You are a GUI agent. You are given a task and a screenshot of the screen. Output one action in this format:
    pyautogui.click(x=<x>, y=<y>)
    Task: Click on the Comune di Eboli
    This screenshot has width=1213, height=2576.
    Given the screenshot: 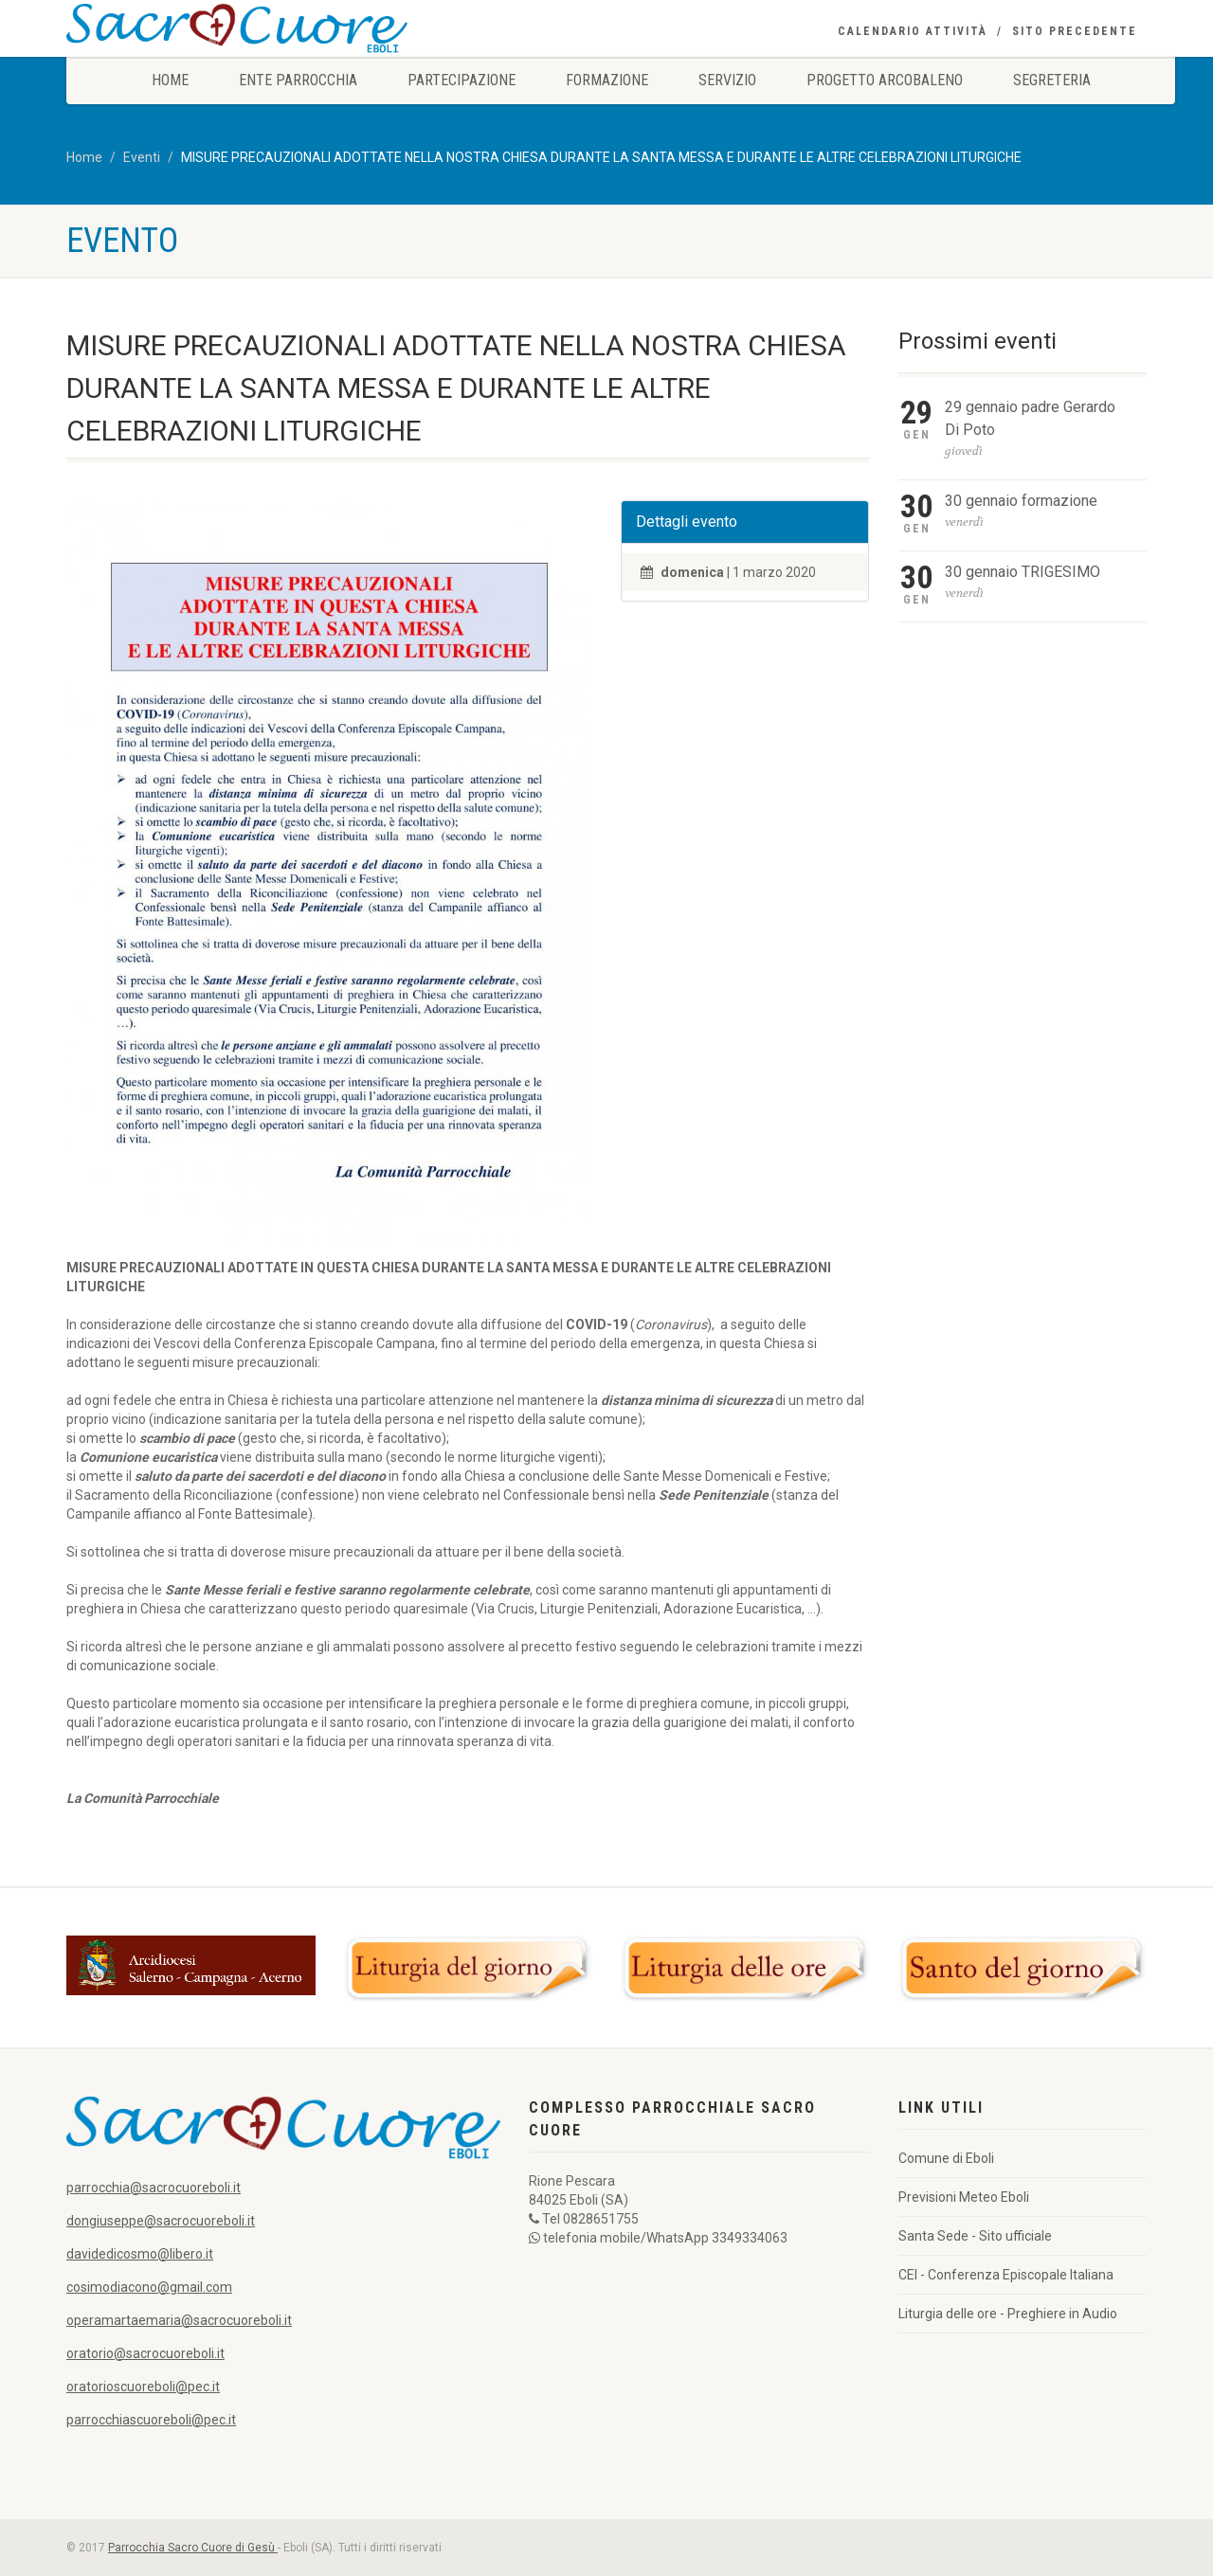 What is the action you would take?
    pyautogui.click(x=946, y=2158)
    